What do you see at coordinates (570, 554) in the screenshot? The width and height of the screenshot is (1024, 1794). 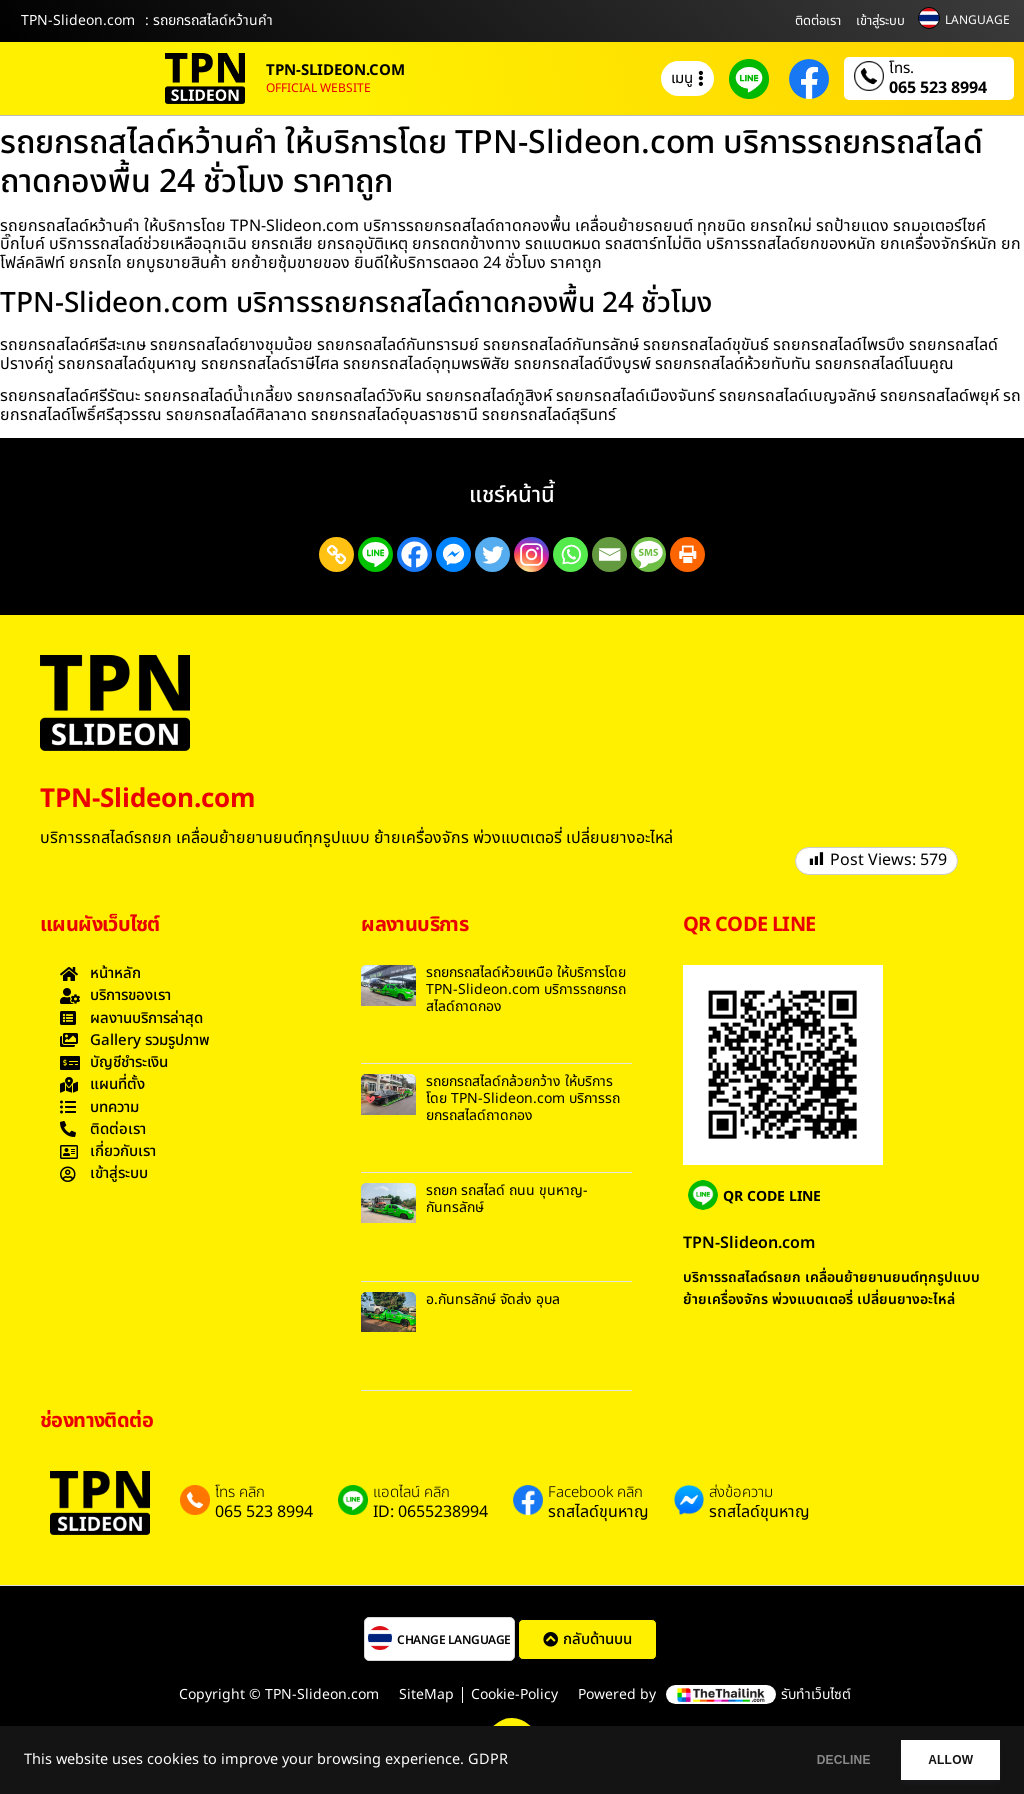 I see `[Whatsapp]` at bounding box center [570, 554].